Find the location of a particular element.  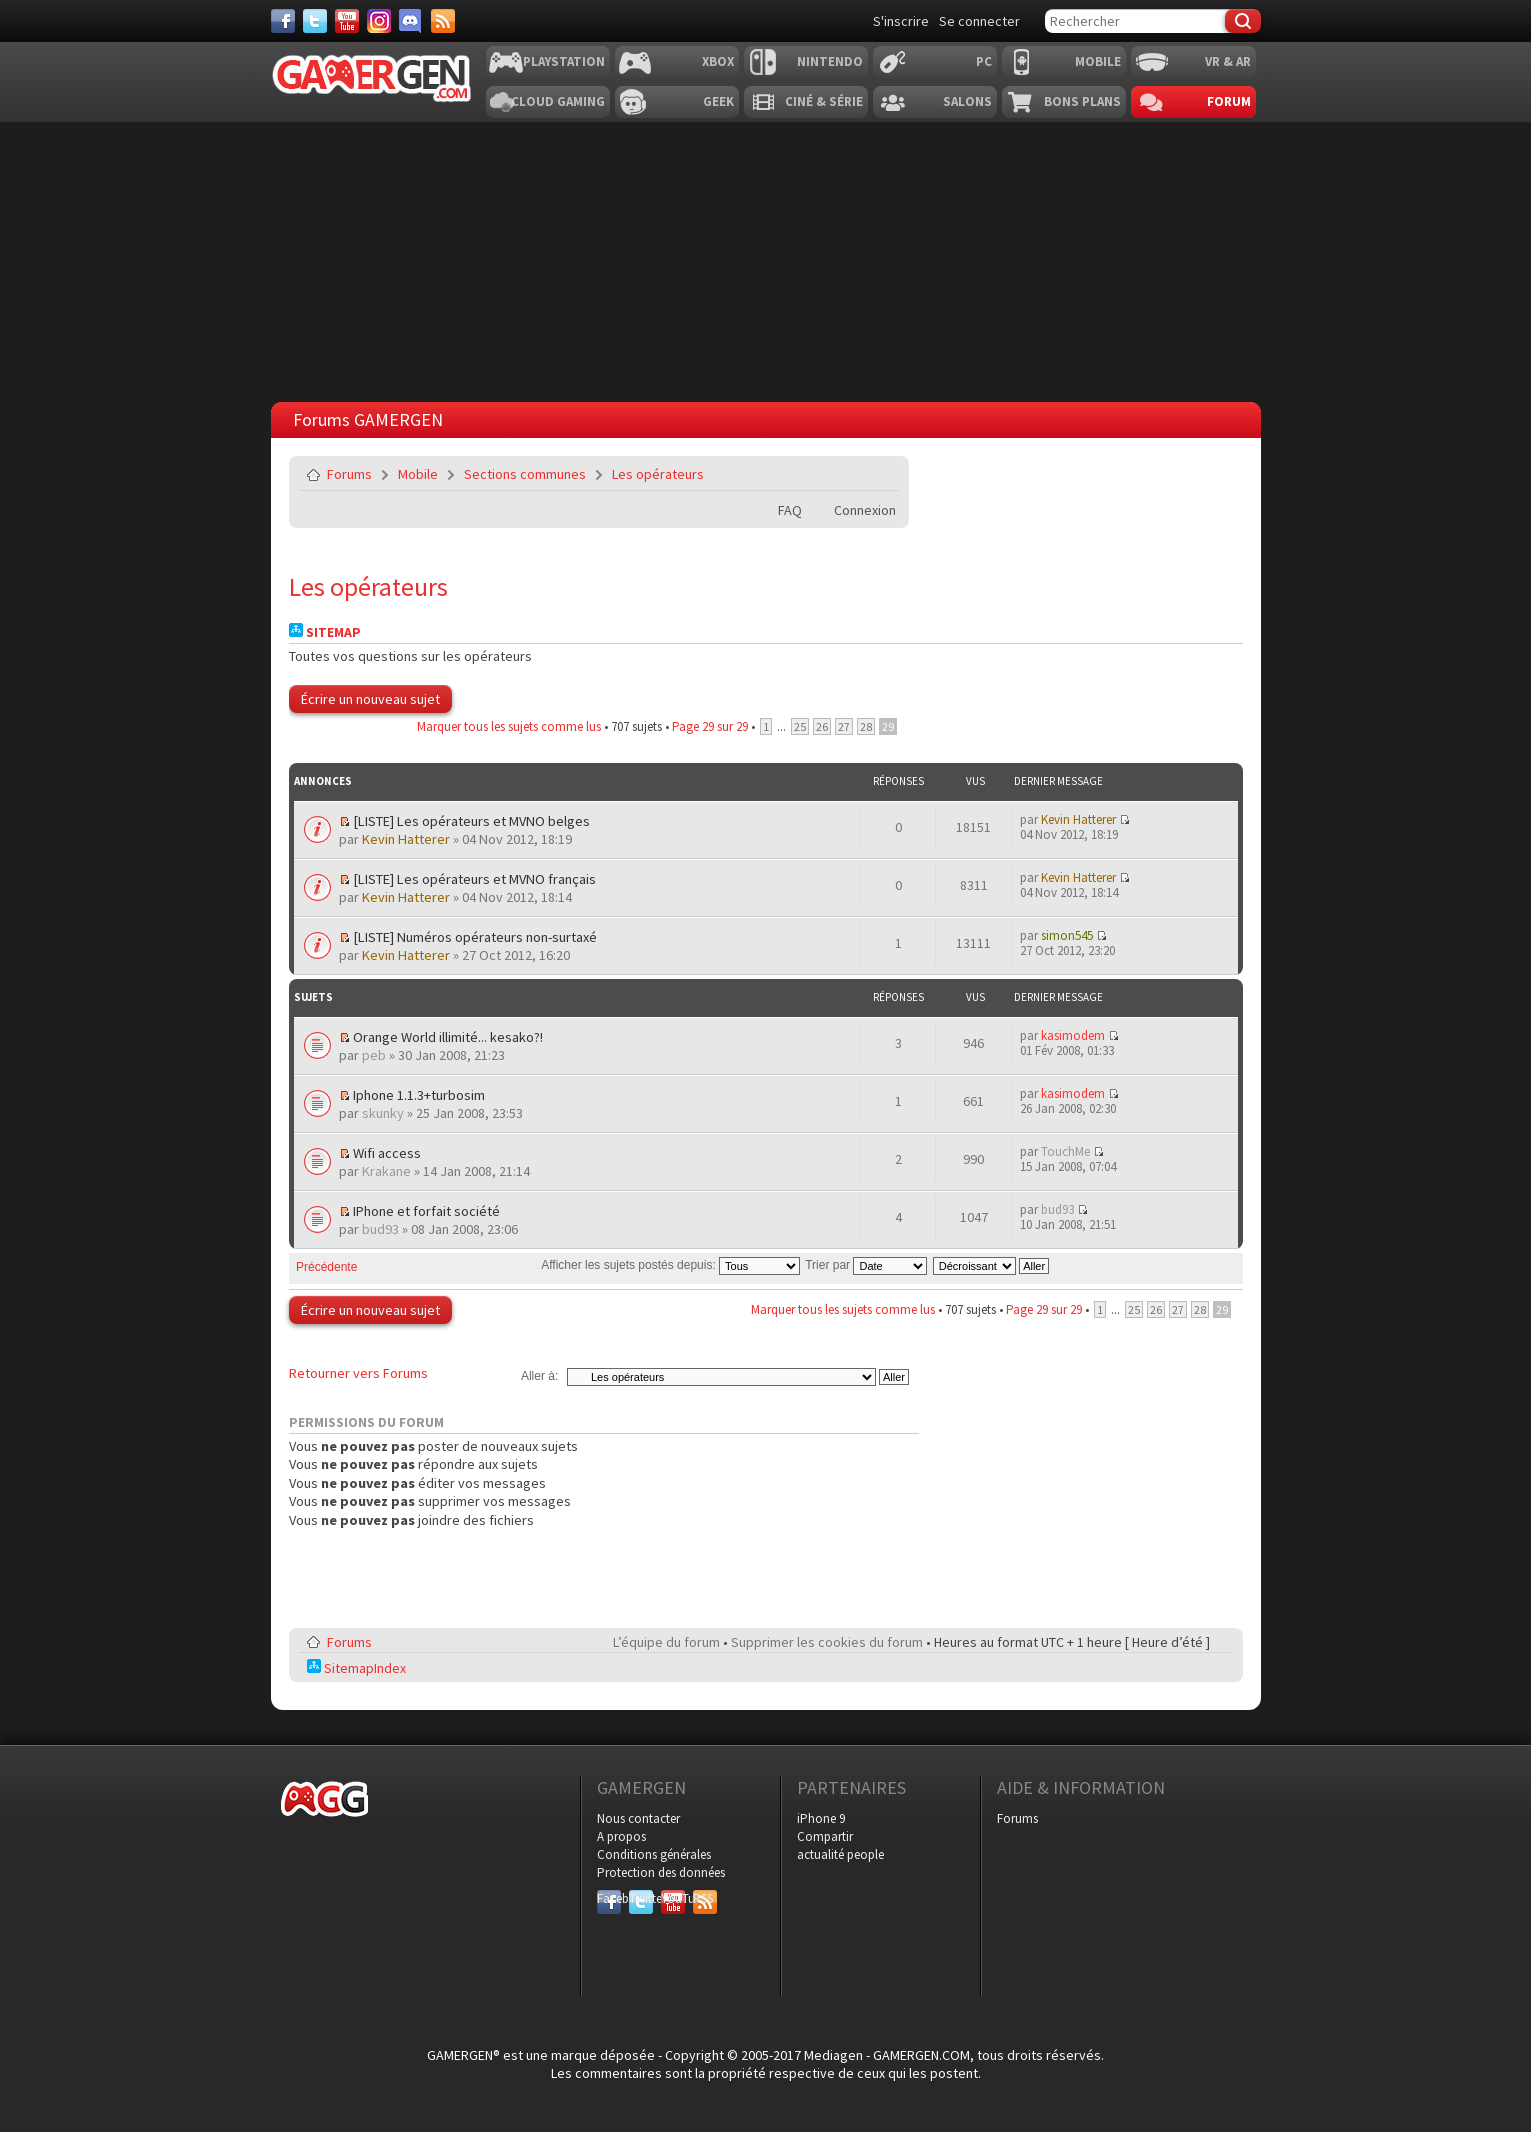

iPhone 9 is located at coordinates (821, 1818).